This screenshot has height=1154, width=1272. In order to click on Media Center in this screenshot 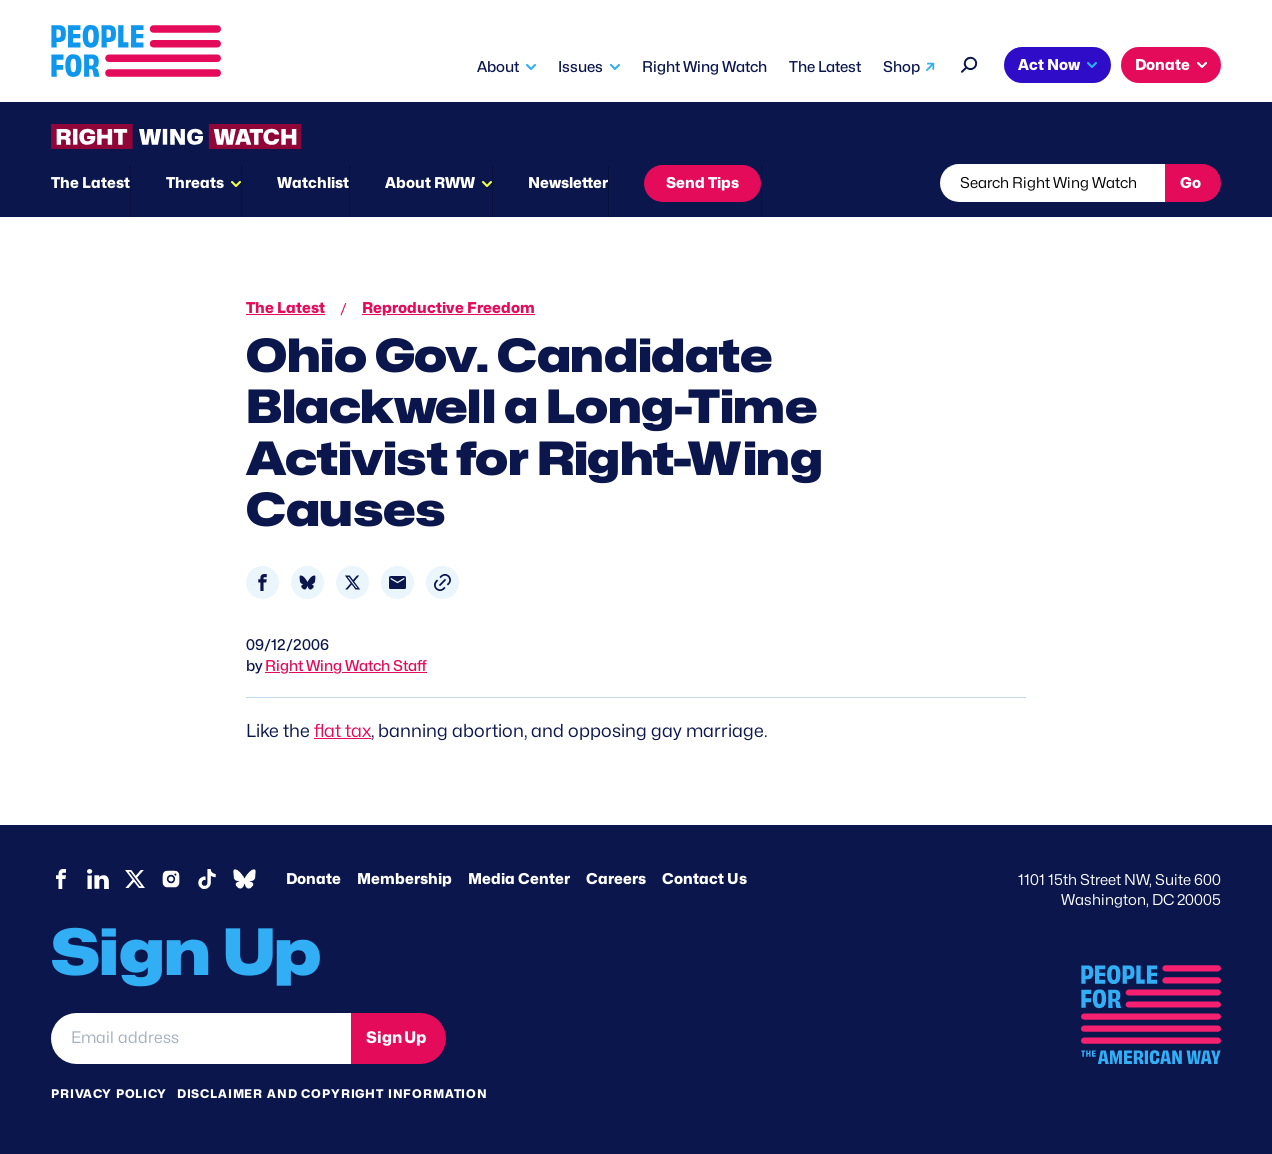, I will do `click(519, 879)`.